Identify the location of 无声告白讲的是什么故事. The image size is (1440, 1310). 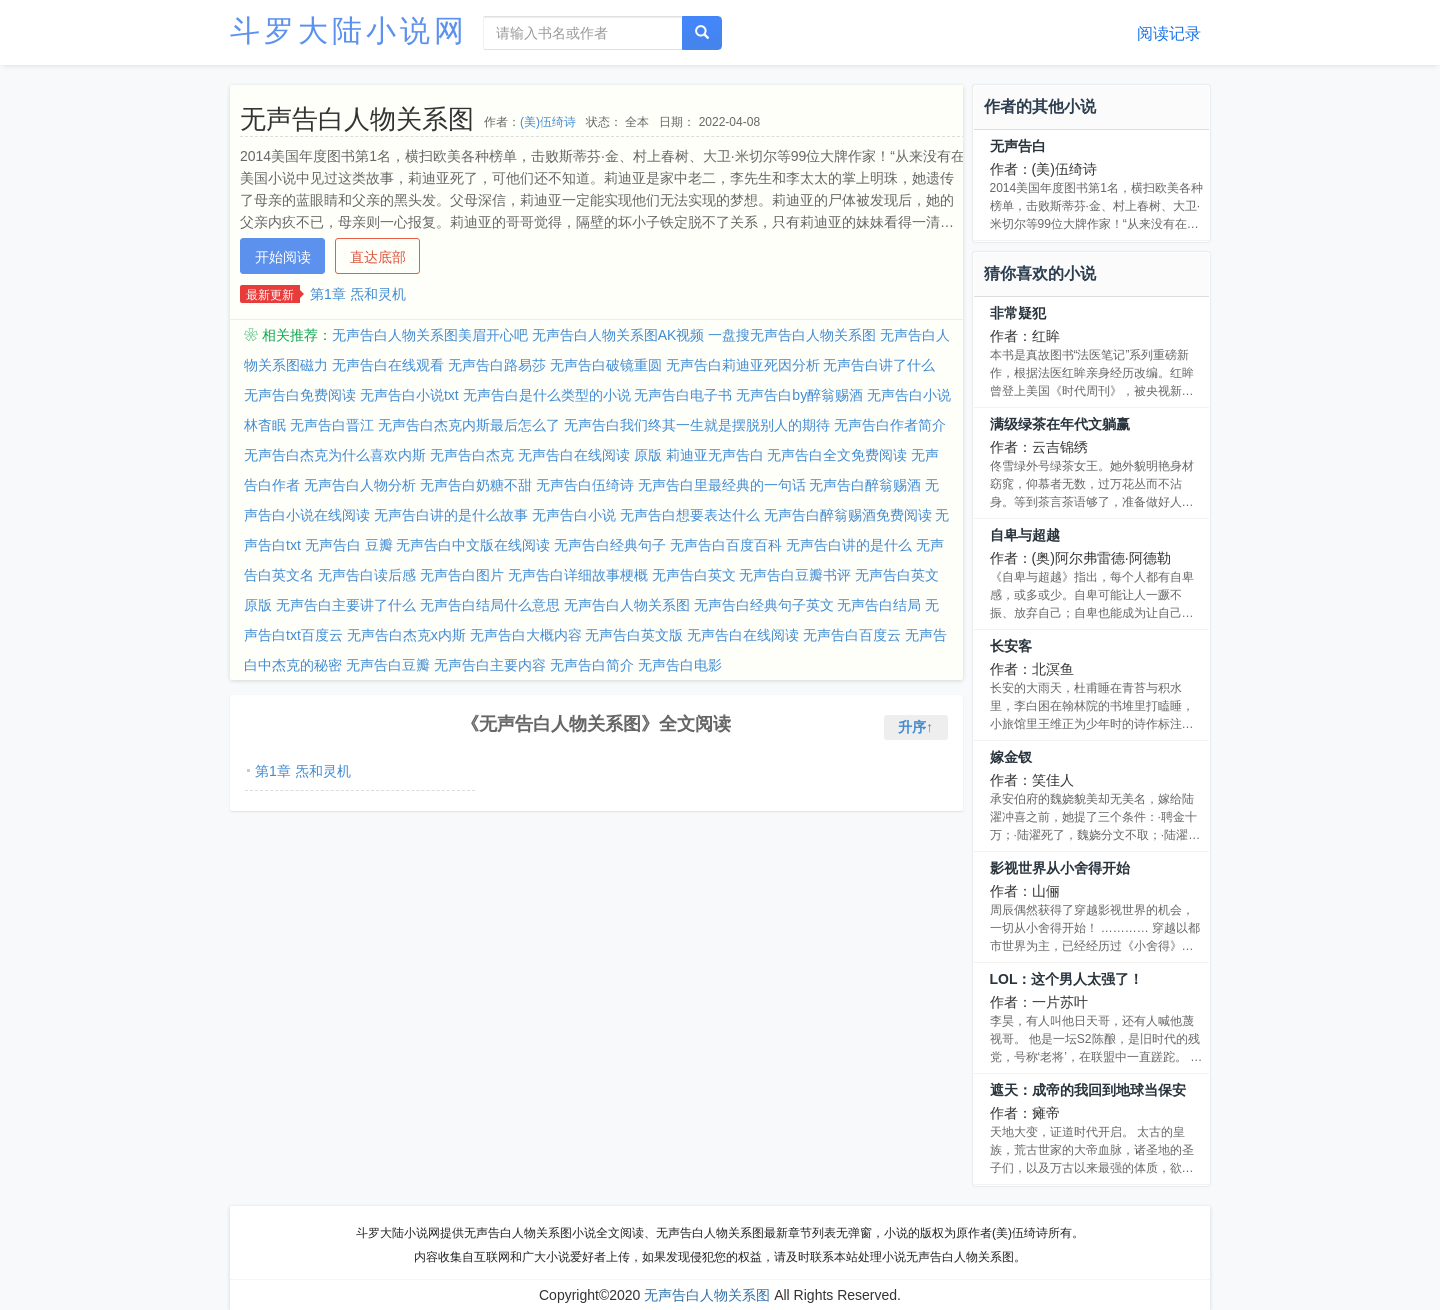
(451, 515).